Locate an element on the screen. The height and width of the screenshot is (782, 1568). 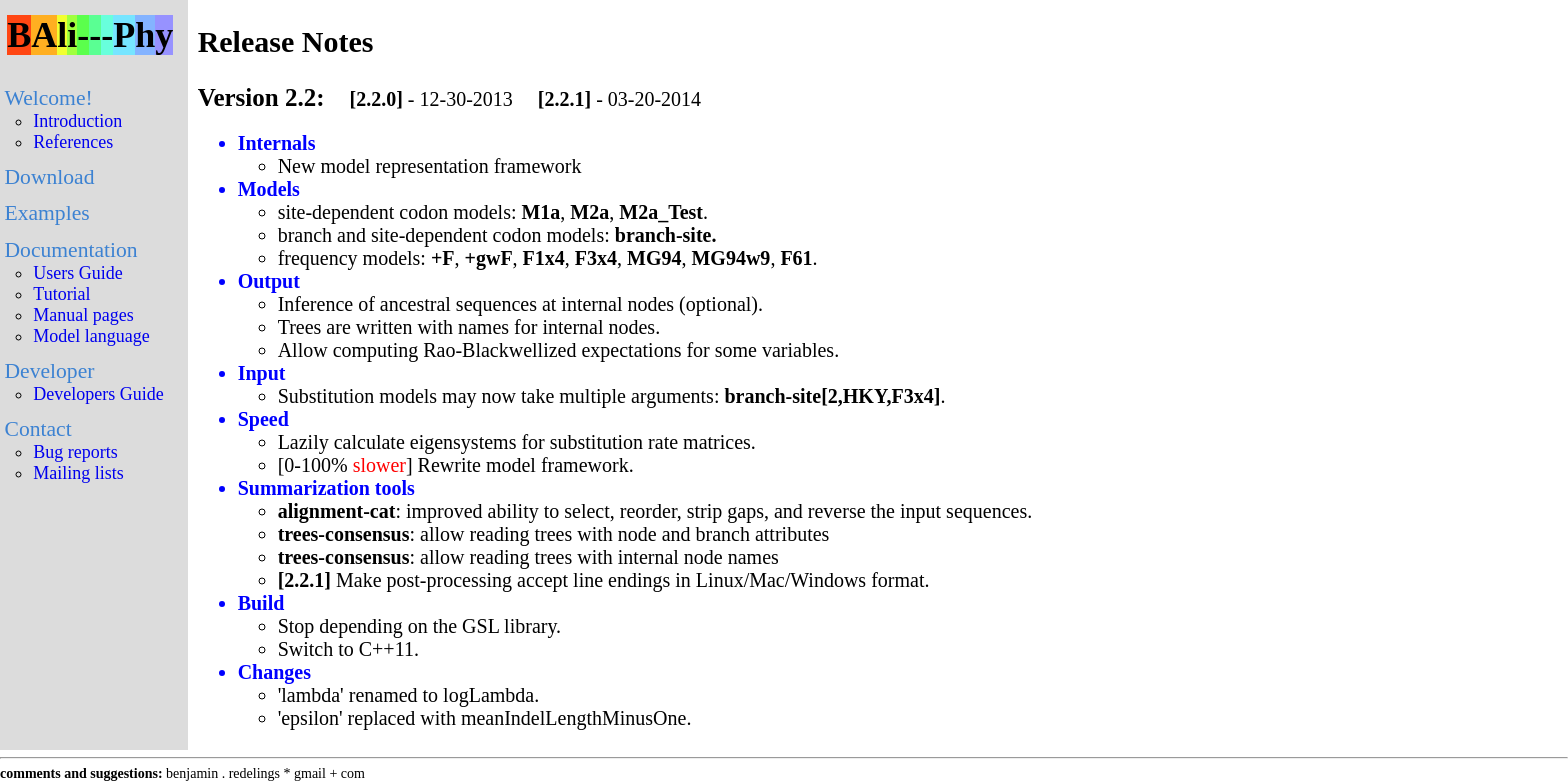
Model language is located at coordinates (91, 336).